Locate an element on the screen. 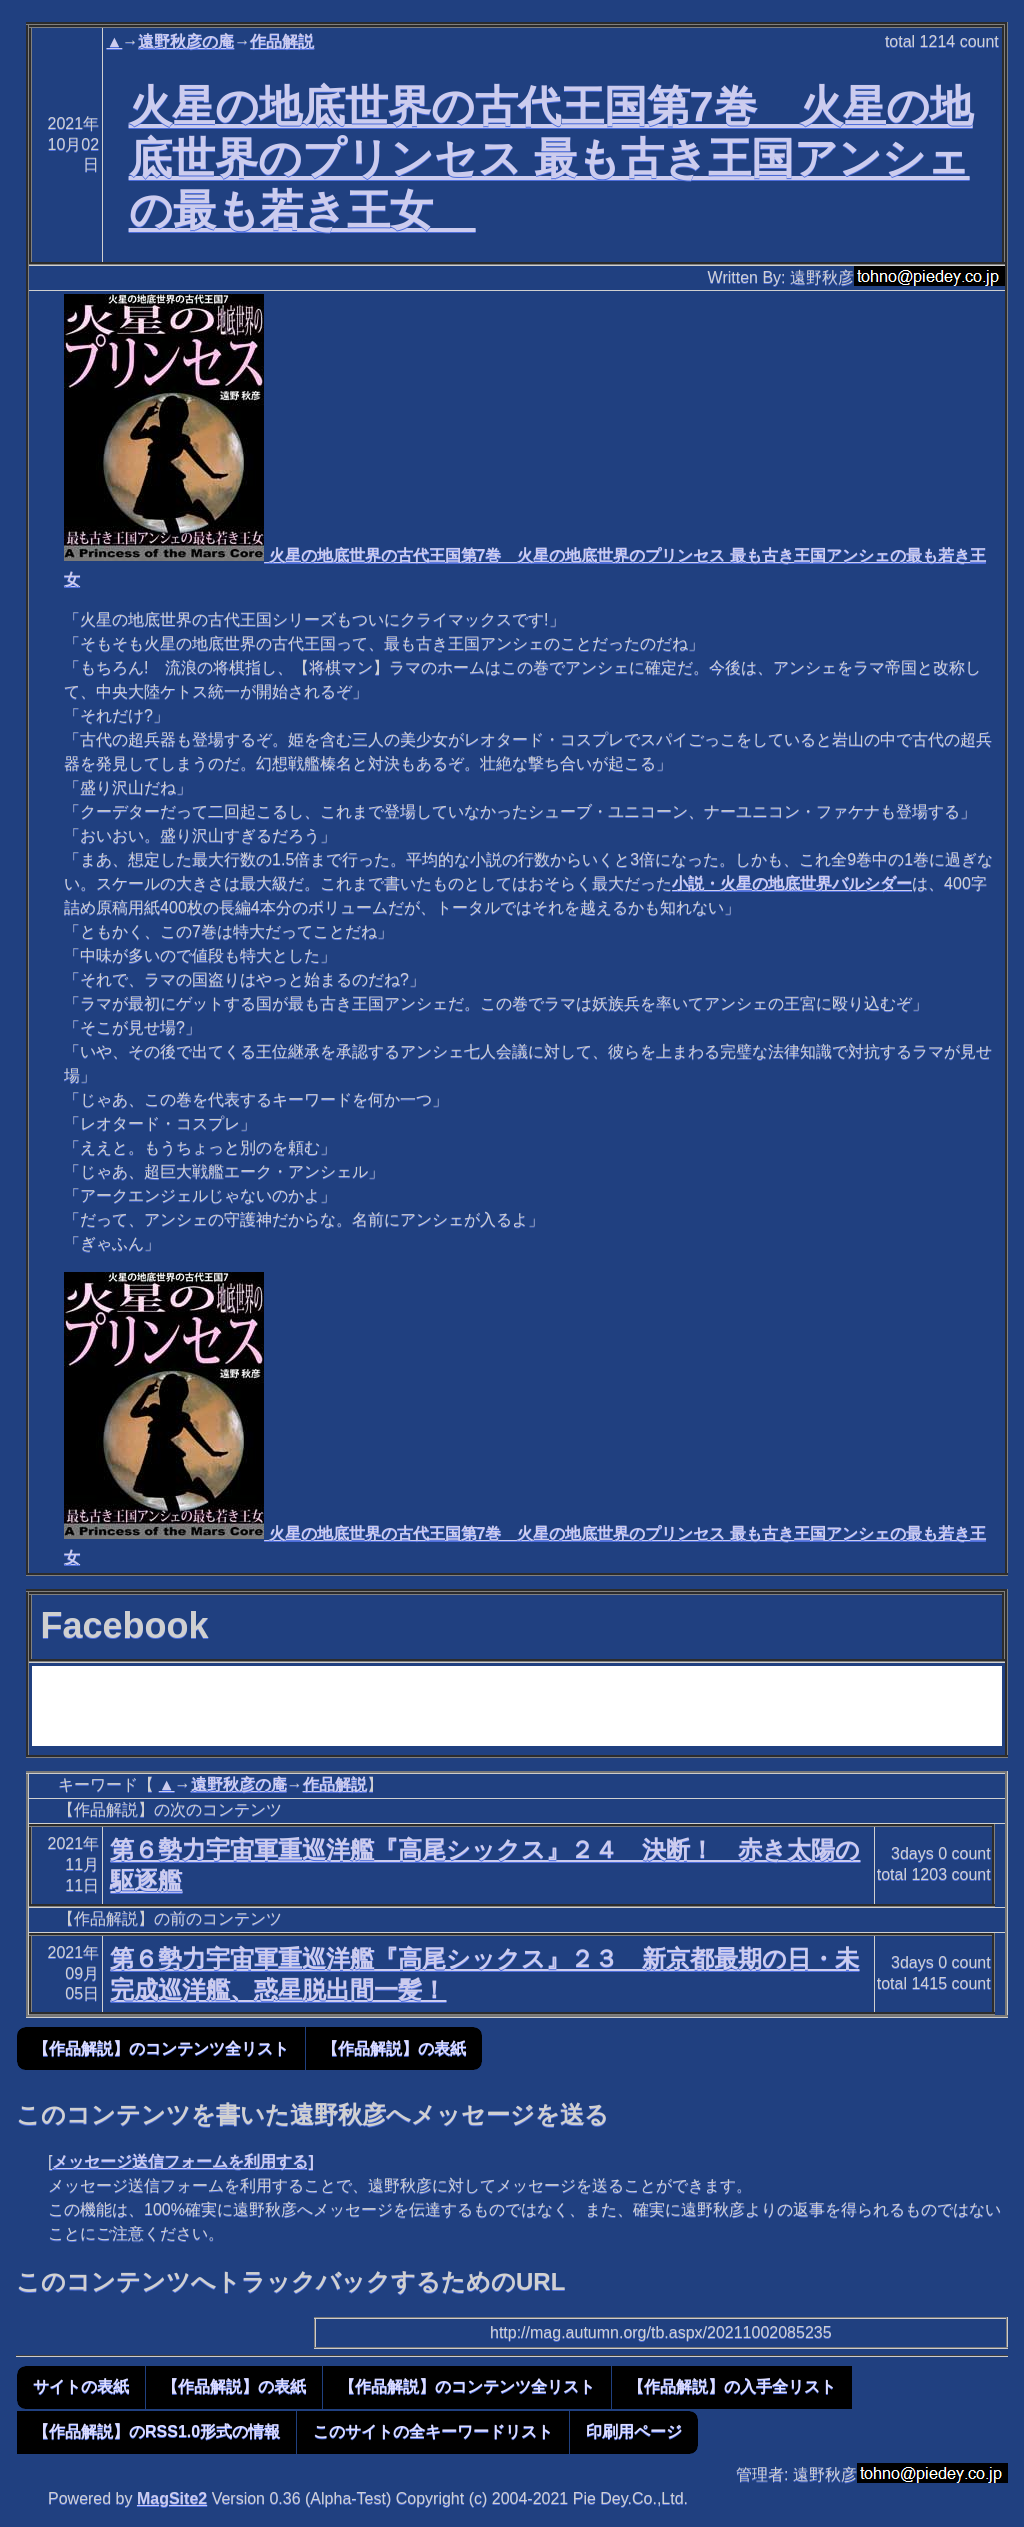  【作品解説】のRSS1.0形式の情報 [button] is located at coordinates (156, 2431).